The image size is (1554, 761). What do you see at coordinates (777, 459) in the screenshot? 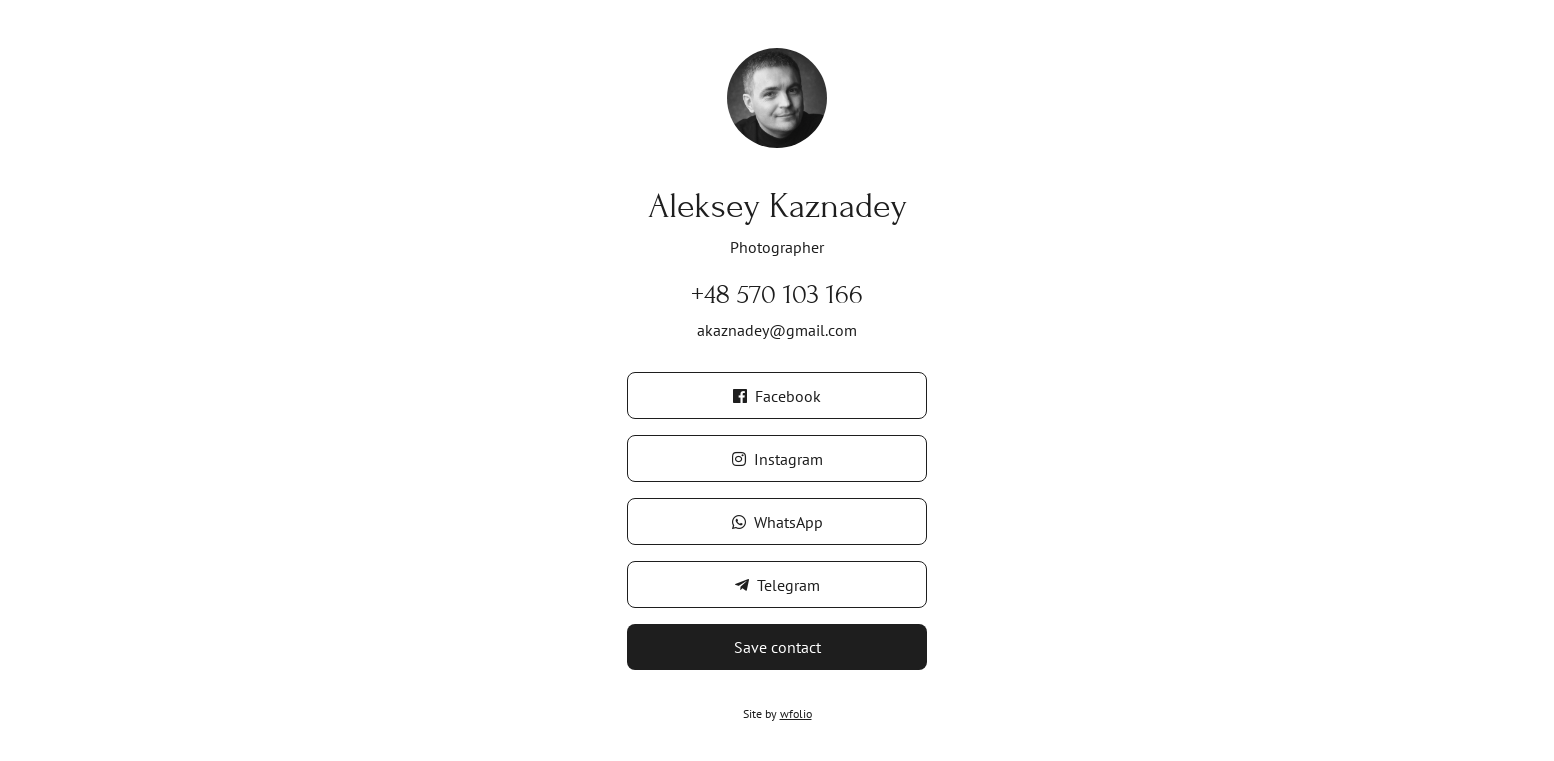
I see `Instagram` at bounding box center [777, 459].